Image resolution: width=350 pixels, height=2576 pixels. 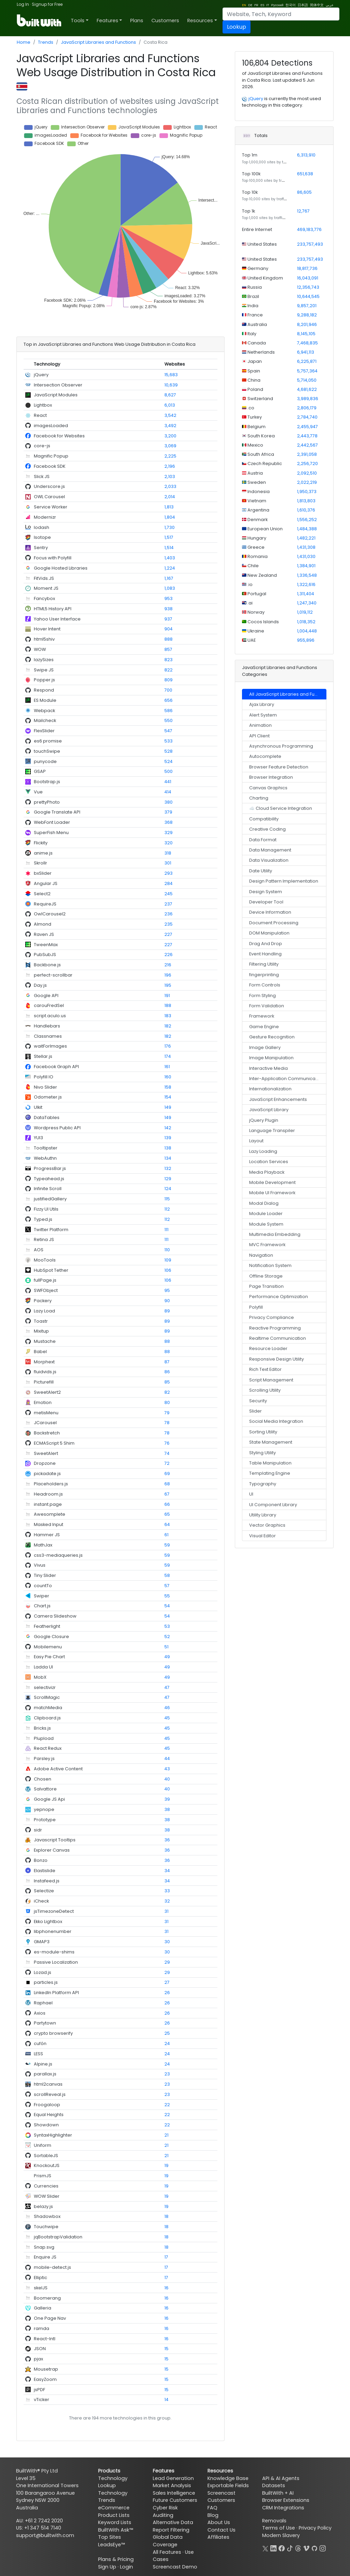 I want to click on ProgressBar.js, so click(x=50, y=1168).